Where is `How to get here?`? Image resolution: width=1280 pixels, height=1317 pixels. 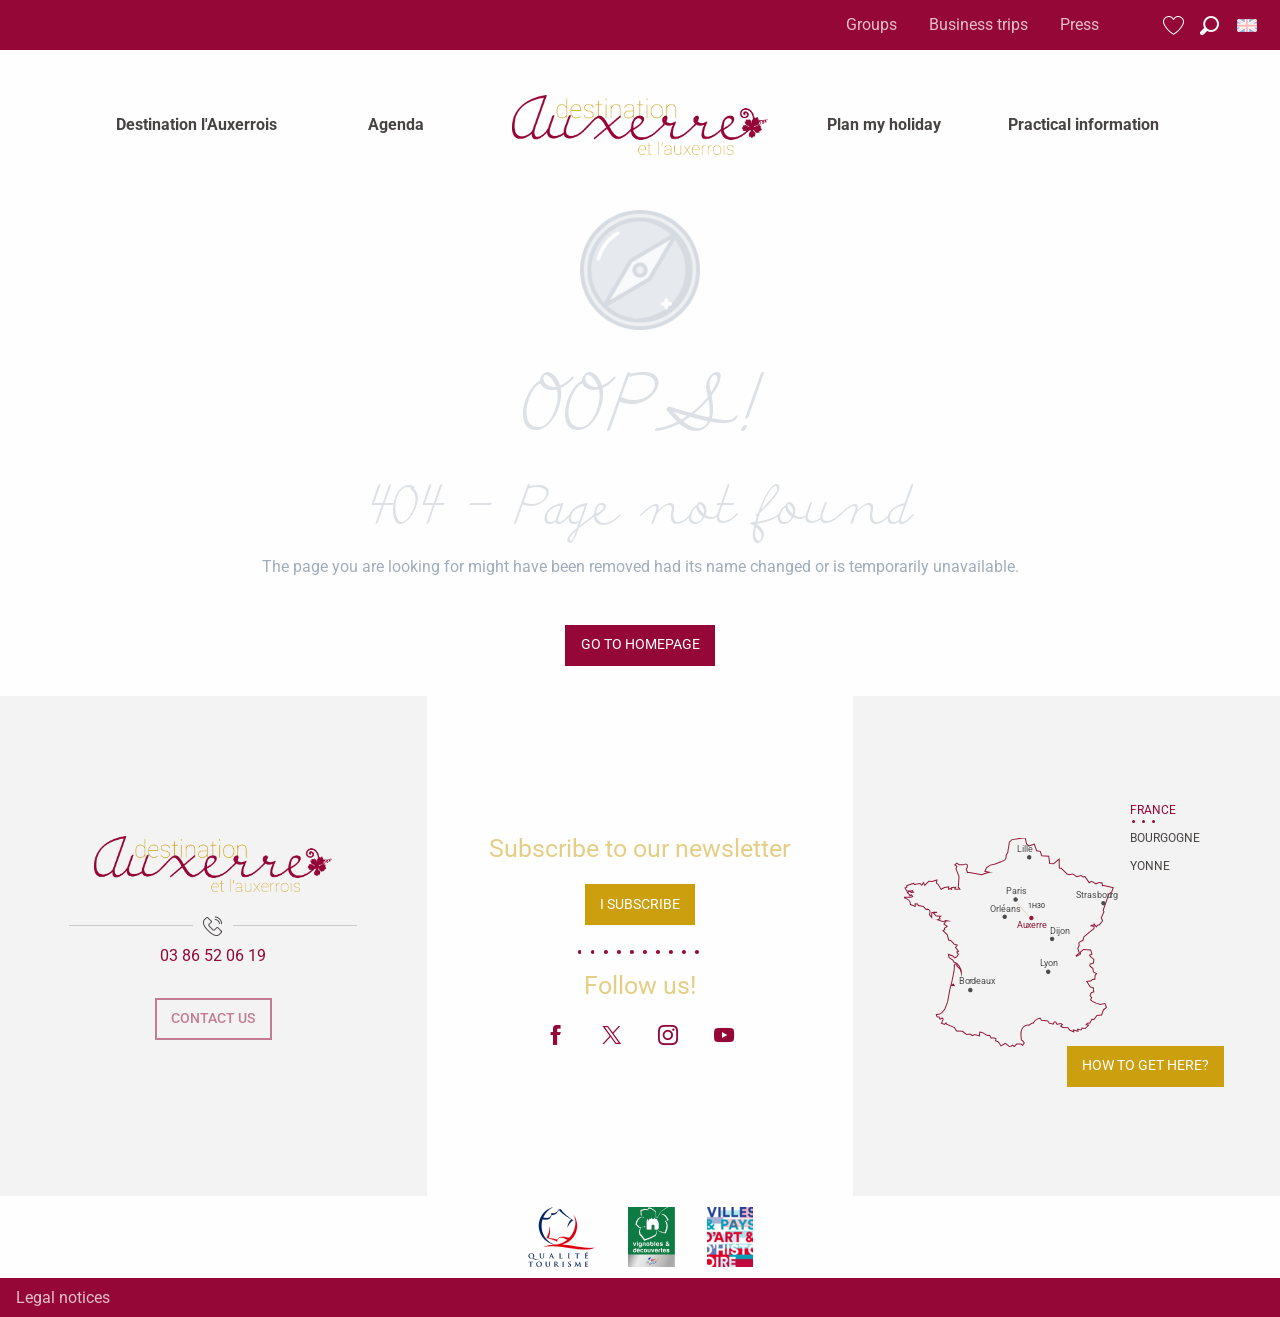 How to get here? is located at coordinates (1145, 1065).